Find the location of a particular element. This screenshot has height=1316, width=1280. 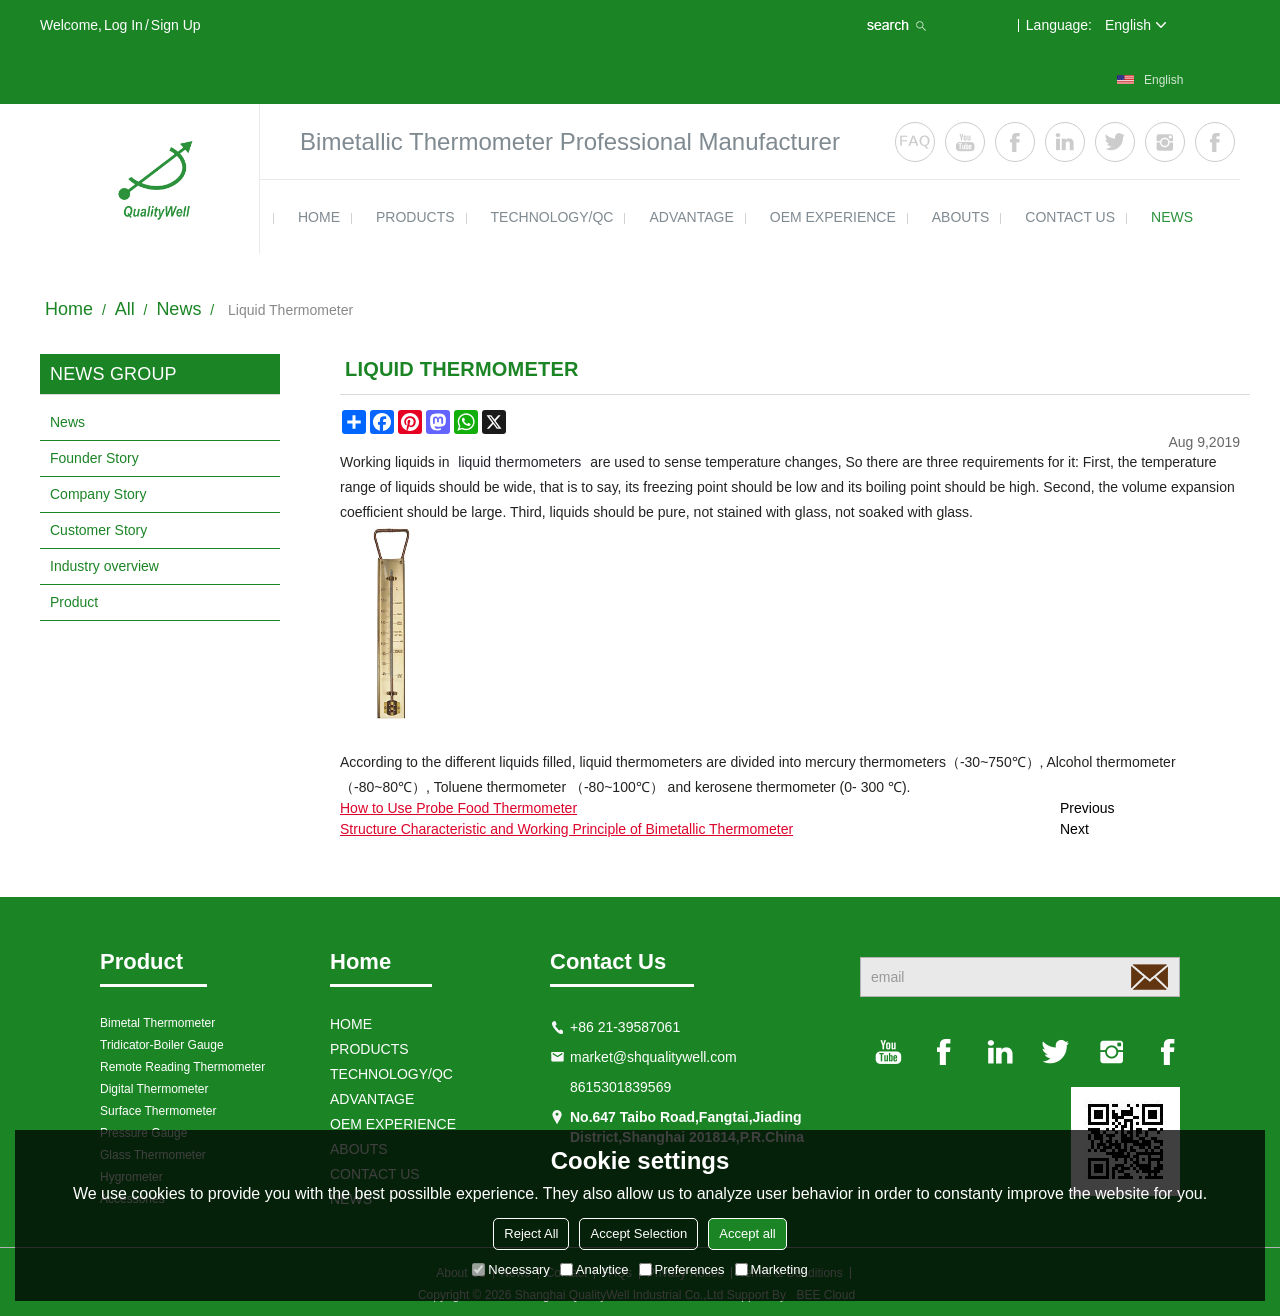

Sign Up is located at coordinates (176, 25).